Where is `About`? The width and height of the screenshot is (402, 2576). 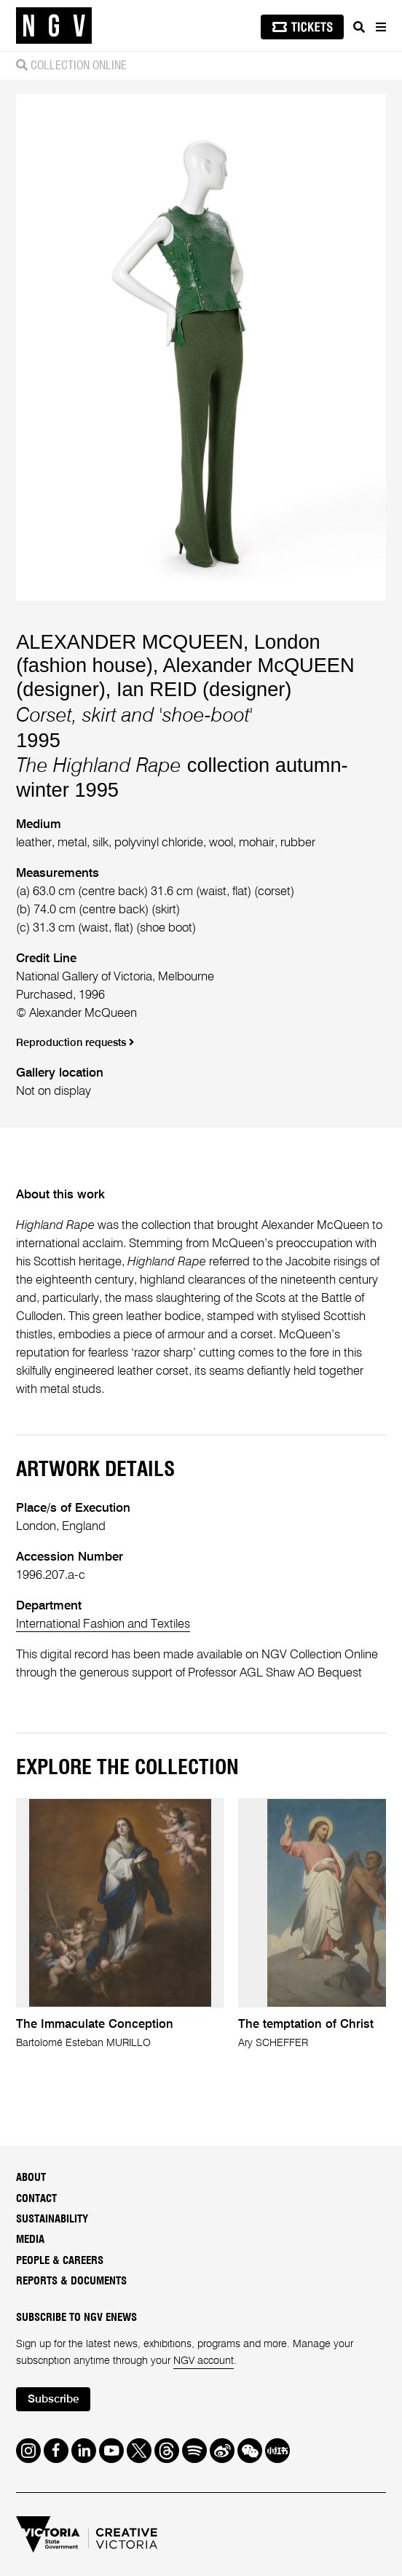 About is located at coordinates (31, 2177).